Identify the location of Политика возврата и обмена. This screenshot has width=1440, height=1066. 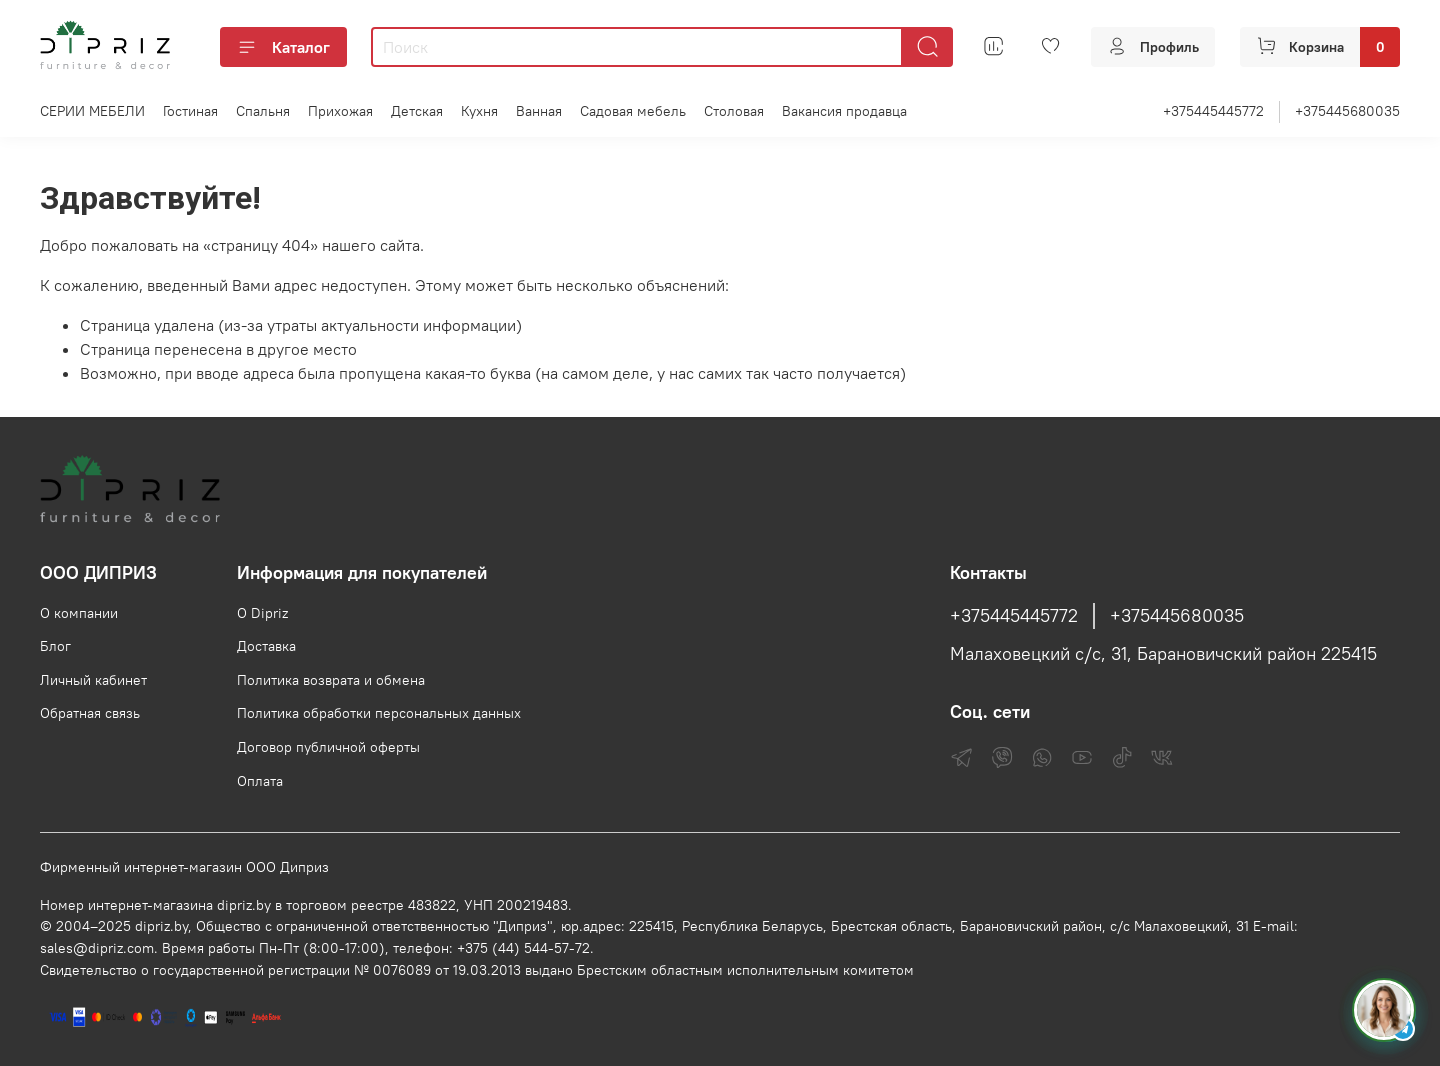
(331, 680).